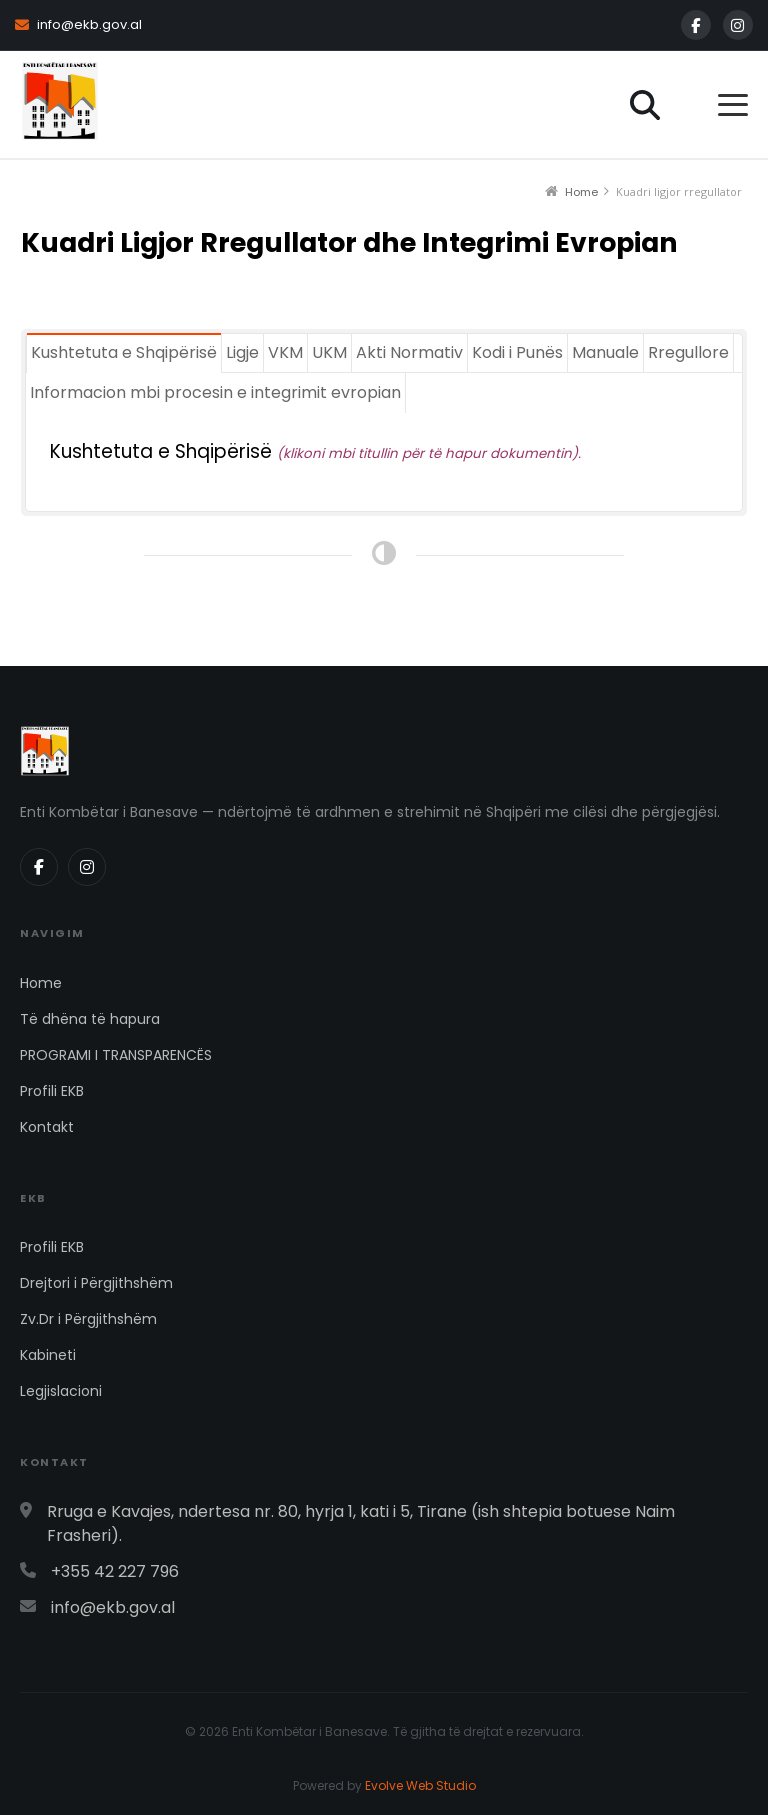 The width and height of the screenshot is (768, 1815). Describe the element at coordinates (41, 983) in the screenshot. I see `Home` at that location.